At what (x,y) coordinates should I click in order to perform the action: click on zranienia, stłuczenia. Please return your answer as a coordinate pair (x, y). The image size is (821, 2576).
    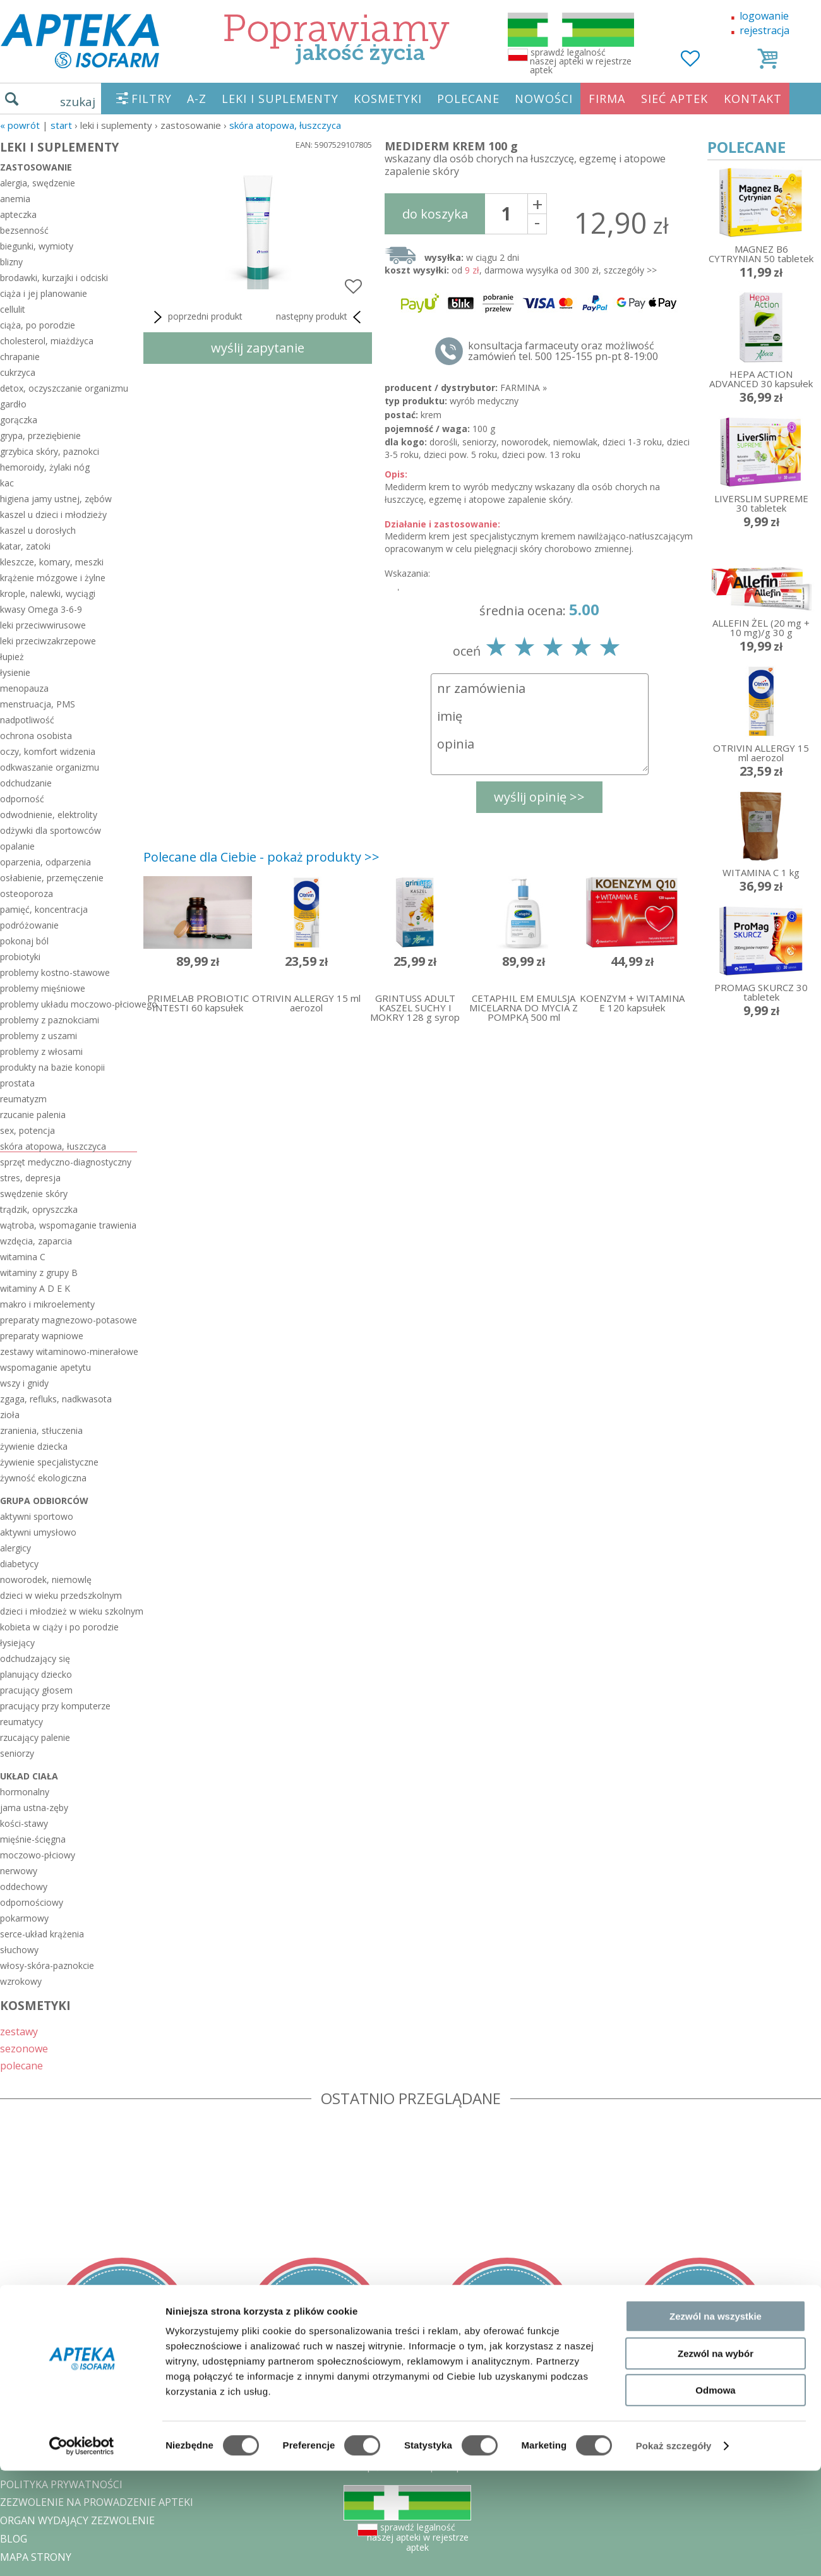
    Looking at the image, I should click on (41, 1430).